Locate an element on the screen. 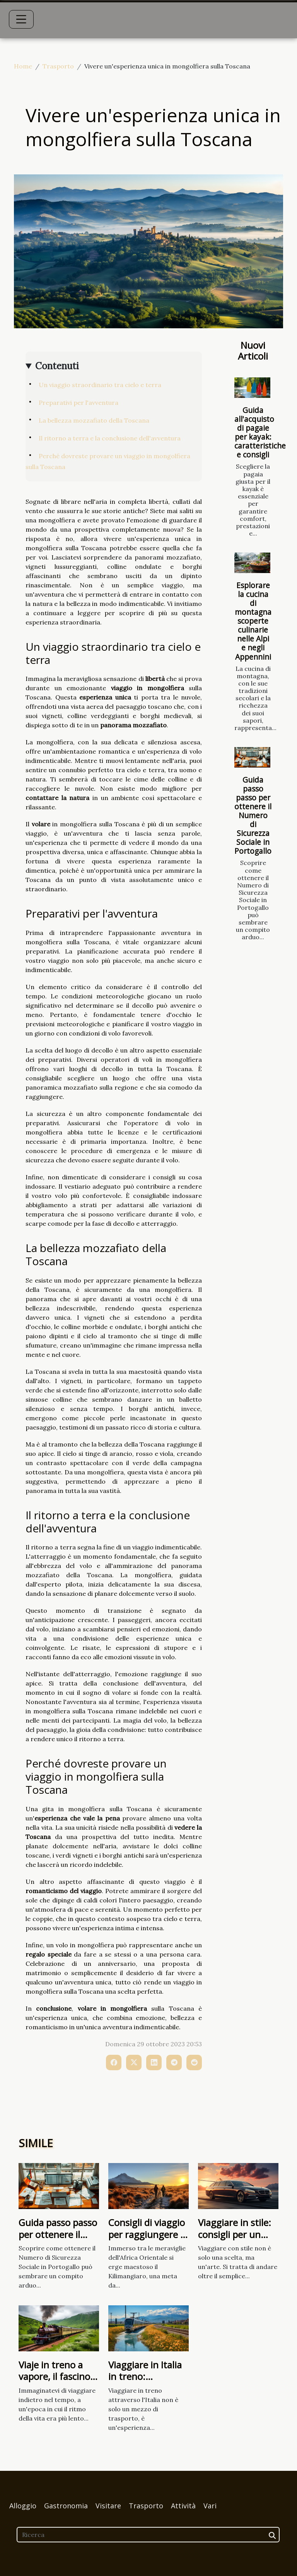 The width and height of the screenshot is (297, 2576). Guida passo passo per ottenere il Numero di Sicurezza Sociale in Portogallo is located at coordinates (252, 815).